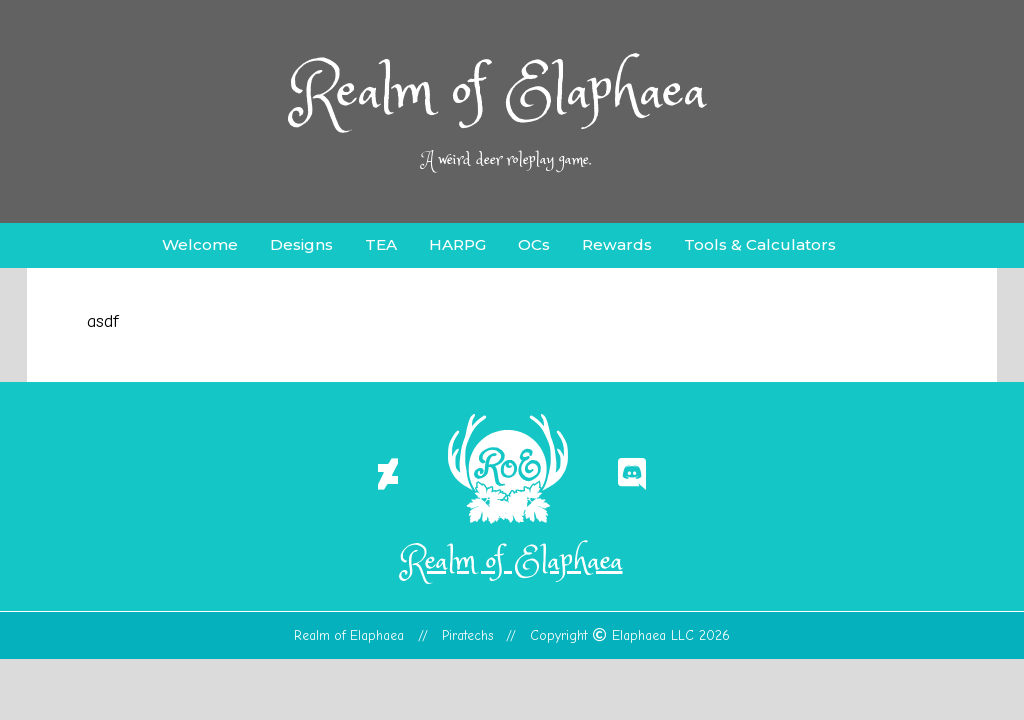 The height and width of the screenshot is (720, 1024). I want to click on Rewards, so click(617, 244).